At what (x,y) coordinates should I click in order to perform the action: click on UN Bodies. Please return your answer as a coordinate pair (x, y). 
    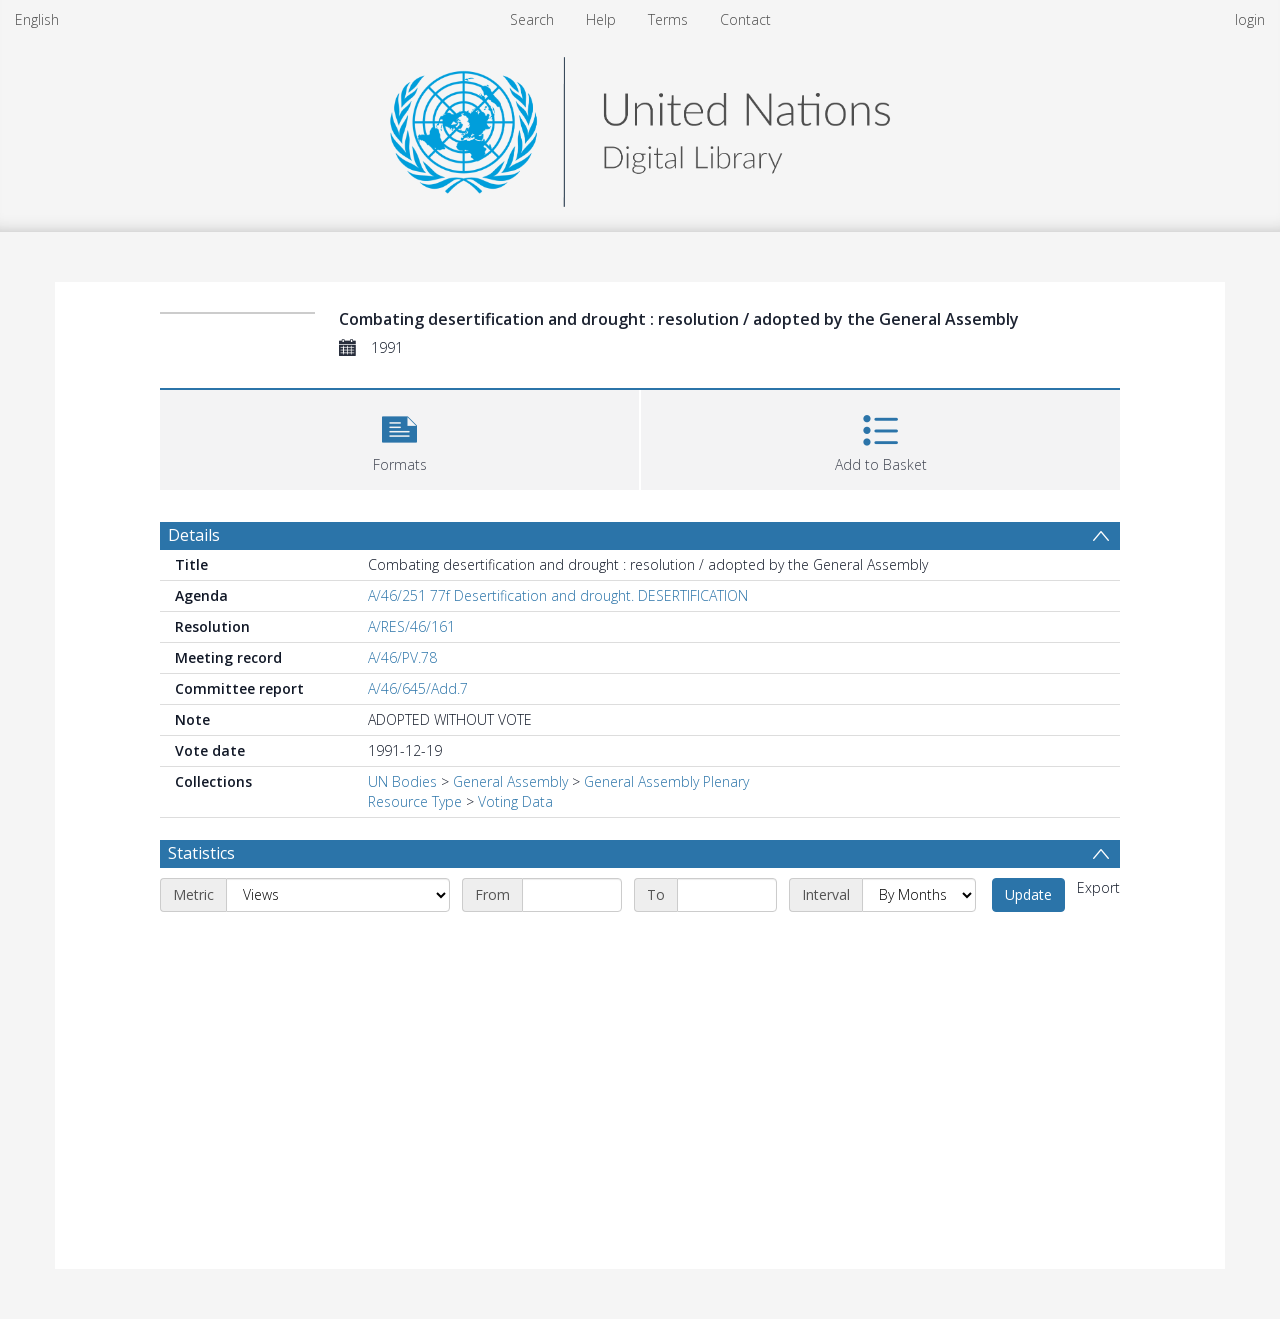
    Looking at the image, I should click on (402, 781).